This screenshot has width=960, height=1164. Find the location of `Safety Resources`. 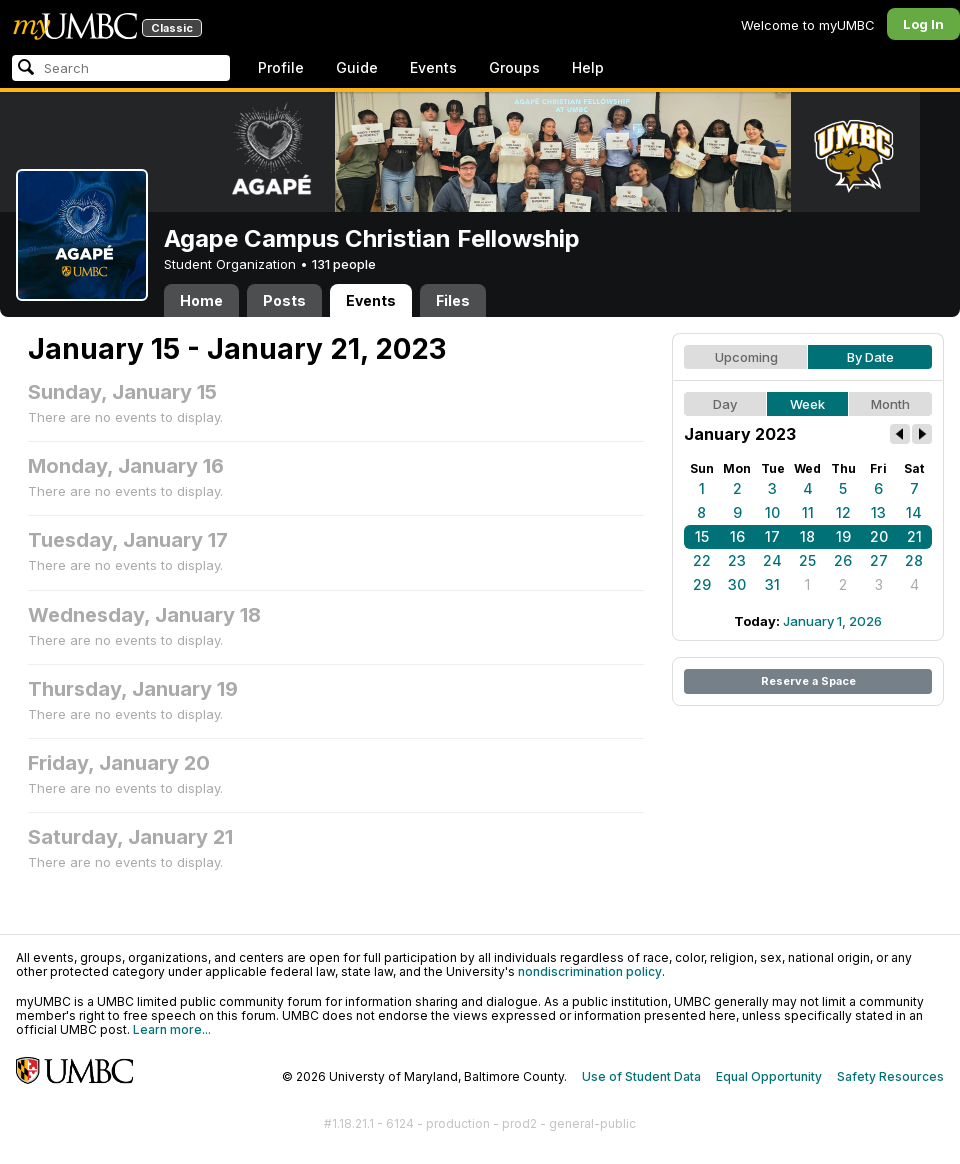

Safety Resources is located at coordinates (890, 1076).